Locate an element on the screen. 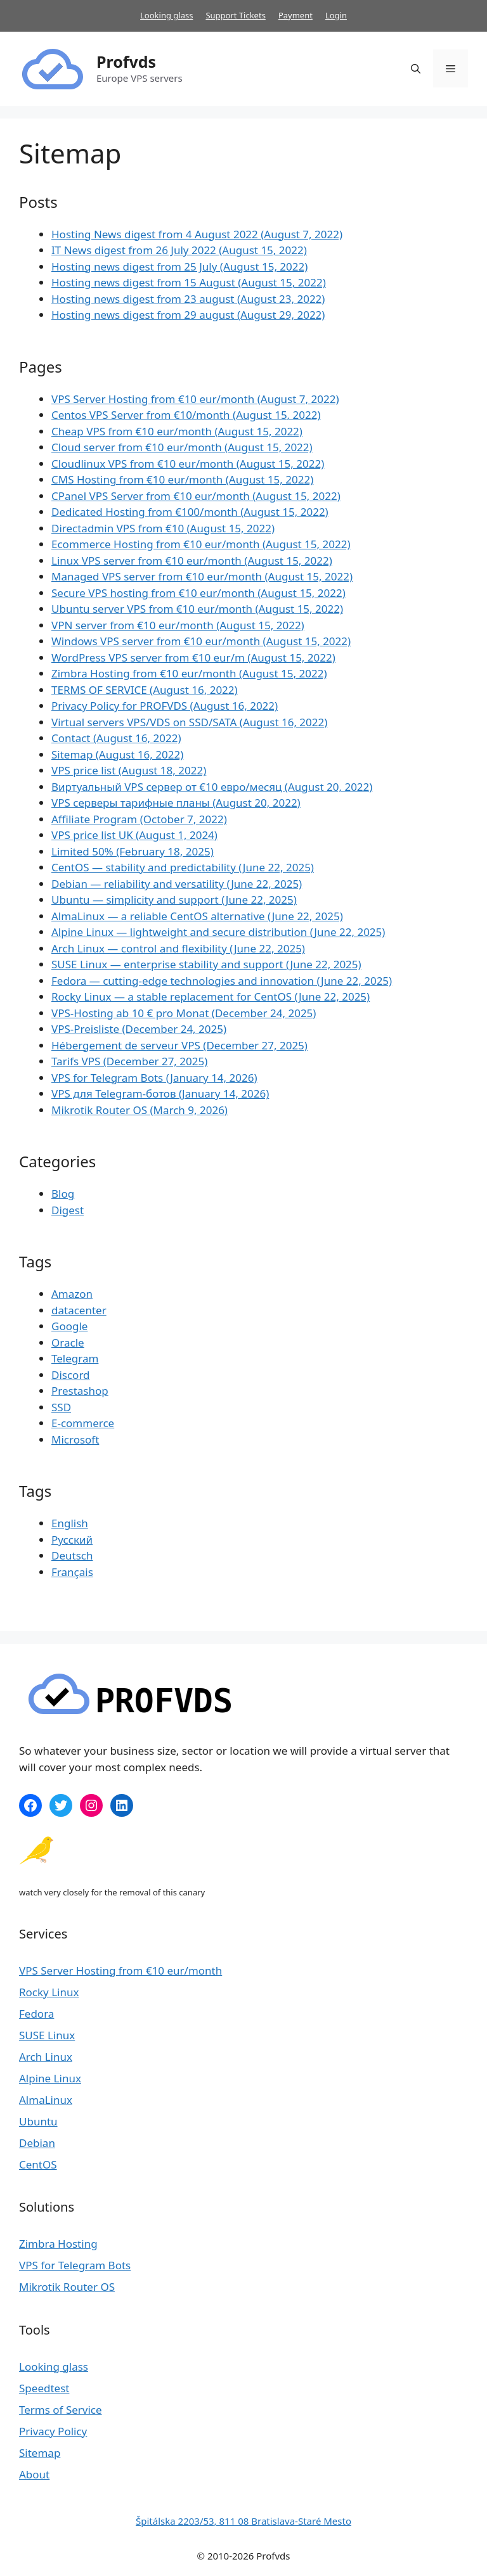 The height and width of the screenshot is (2576, 487). Amazon is located at coordinates (72, 1293).